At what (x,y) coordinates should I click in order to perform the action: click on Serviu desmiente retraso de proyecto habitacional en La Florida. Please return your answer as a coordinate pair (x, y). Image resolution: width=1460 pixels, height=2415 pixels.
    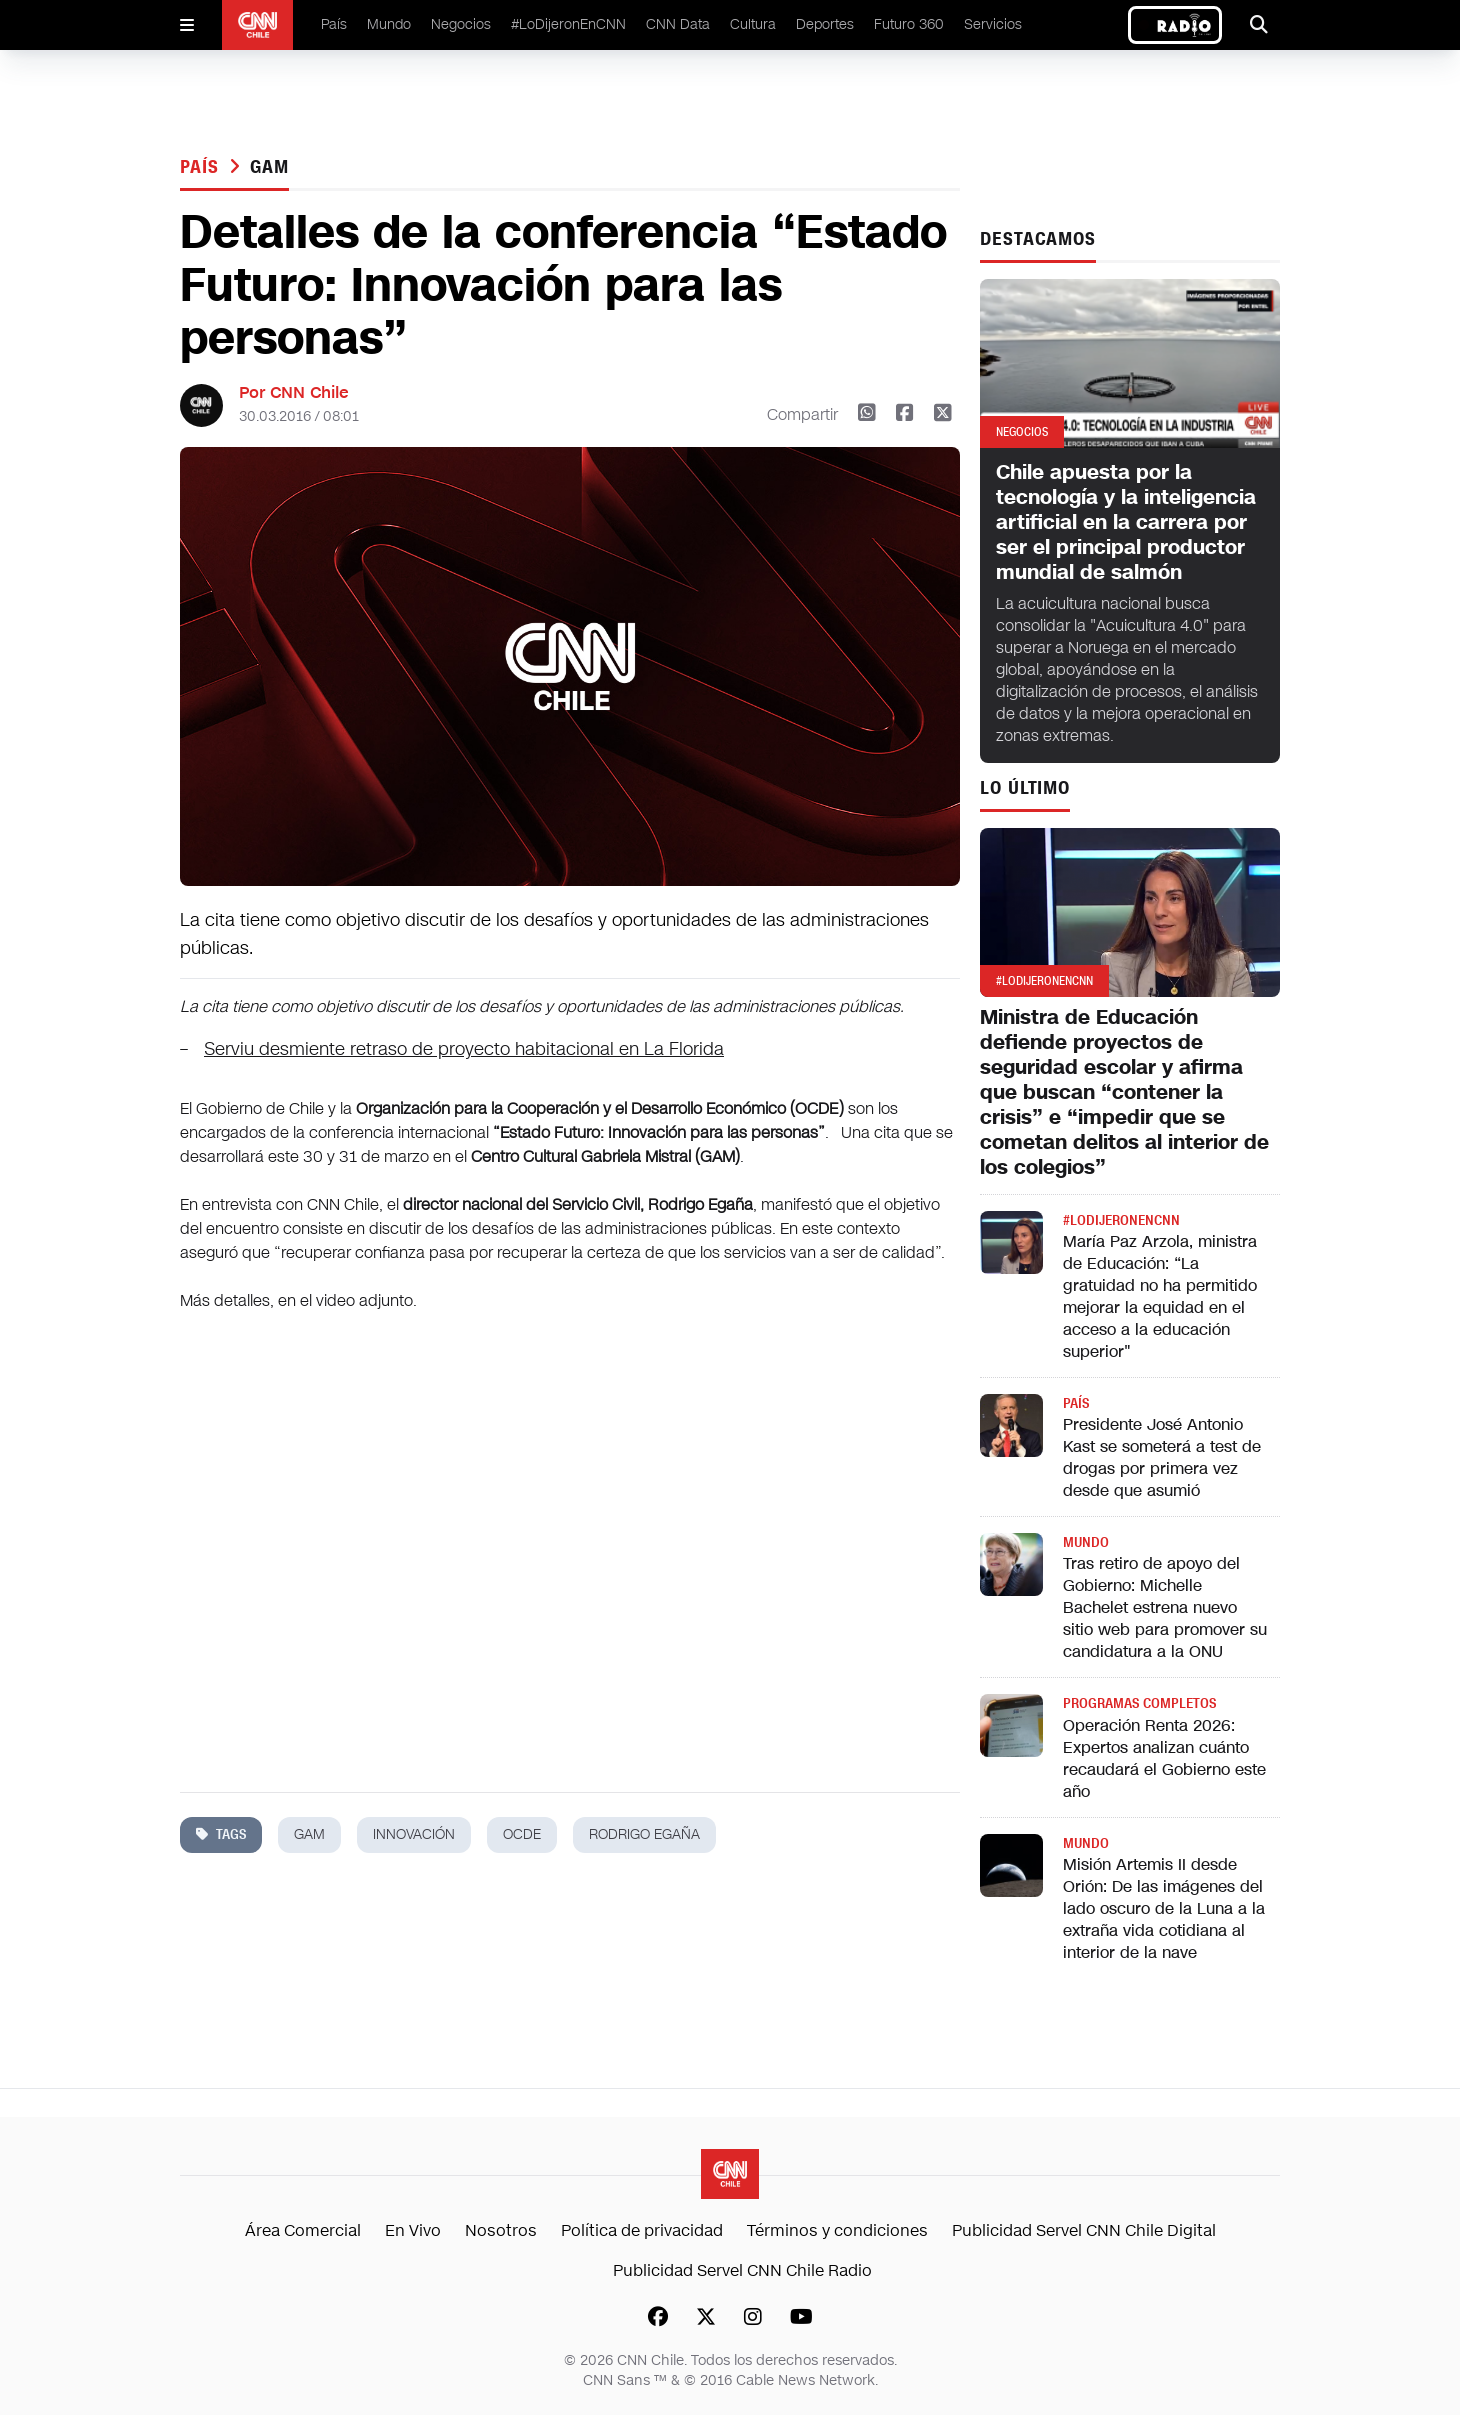
    Looking at the image, I should click on (464, 1049).